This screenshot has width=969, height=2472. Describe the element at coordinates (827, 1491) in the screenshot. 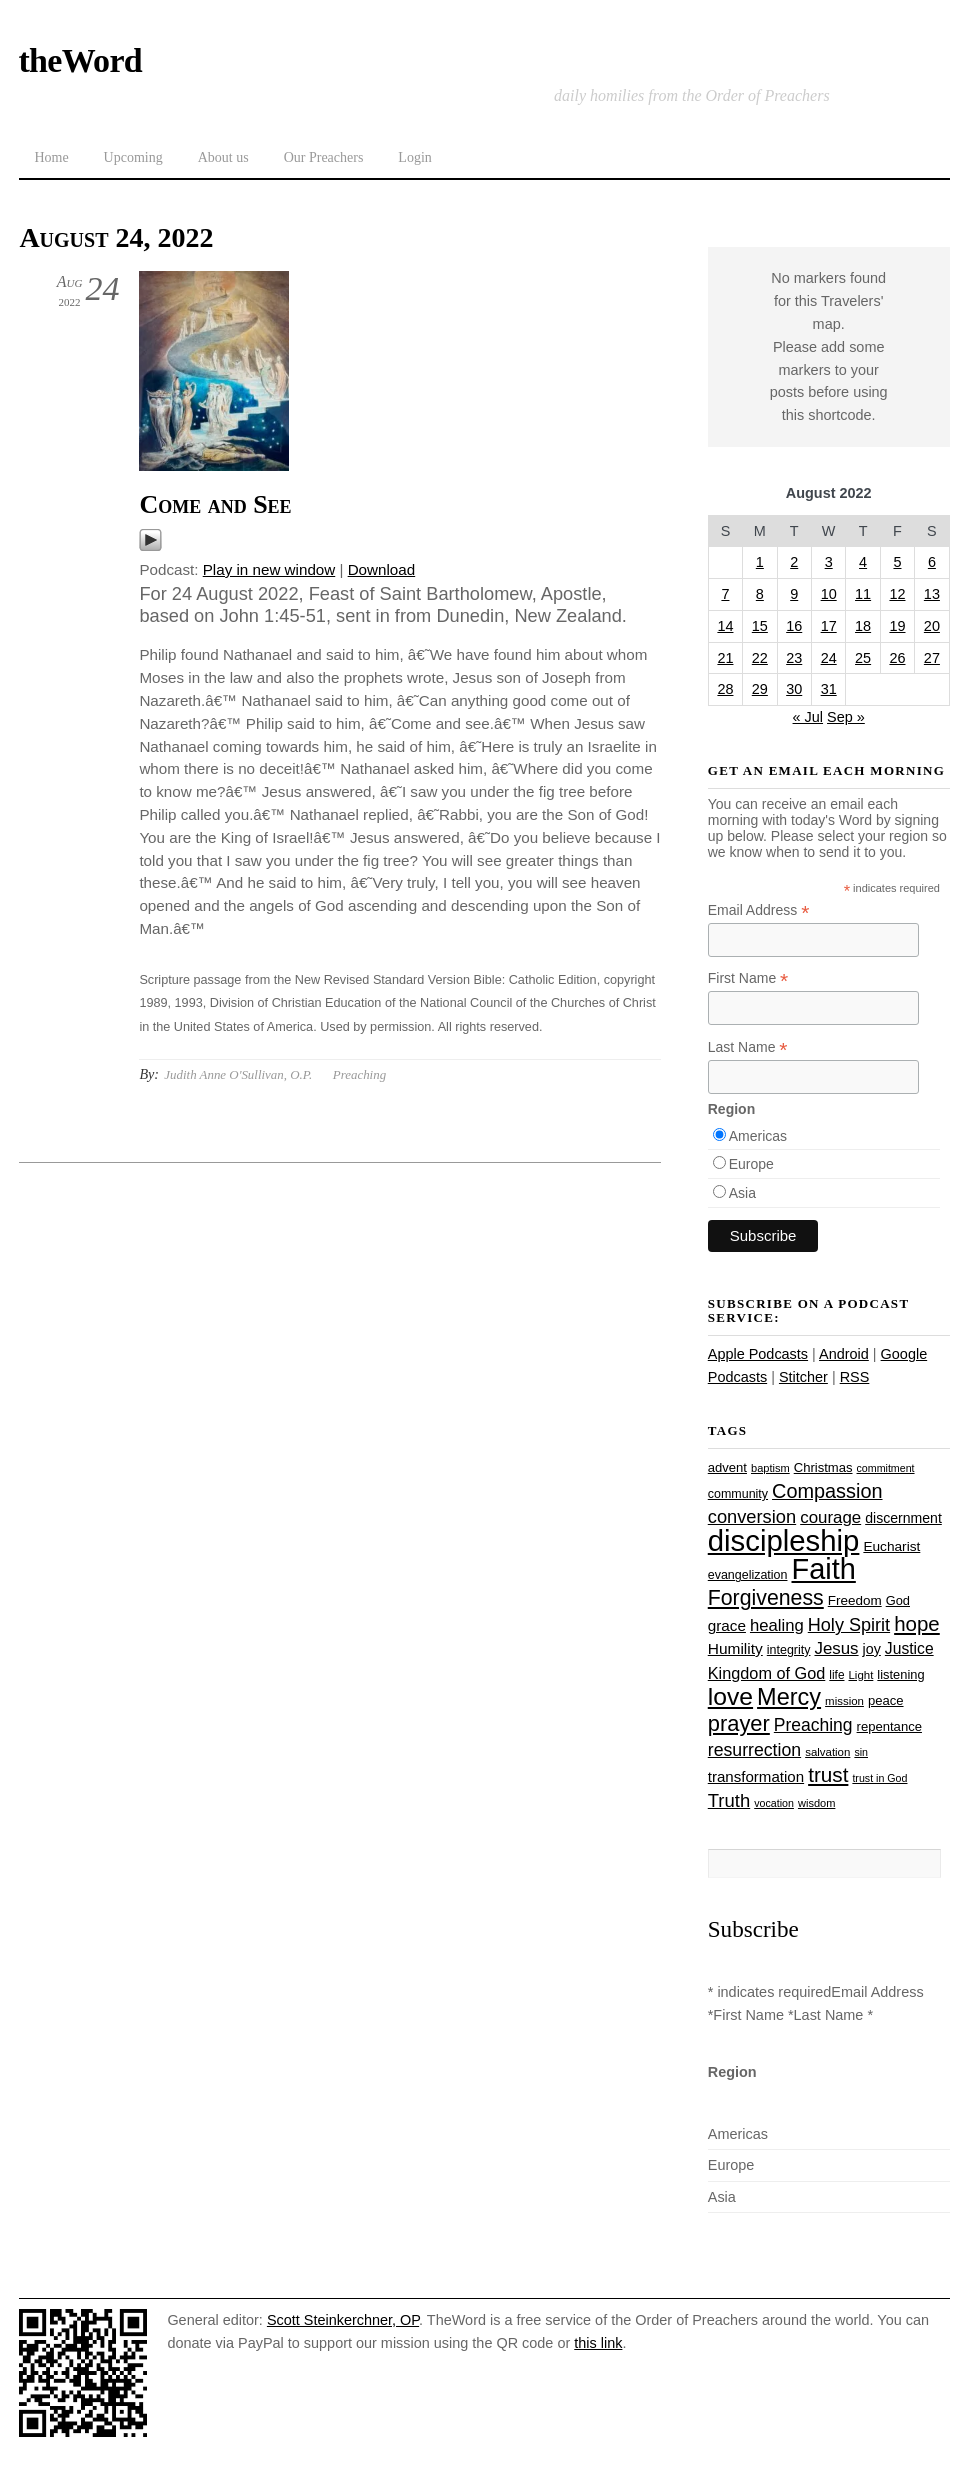

I see `Compassion [Compassion (62 items)]` at that location.